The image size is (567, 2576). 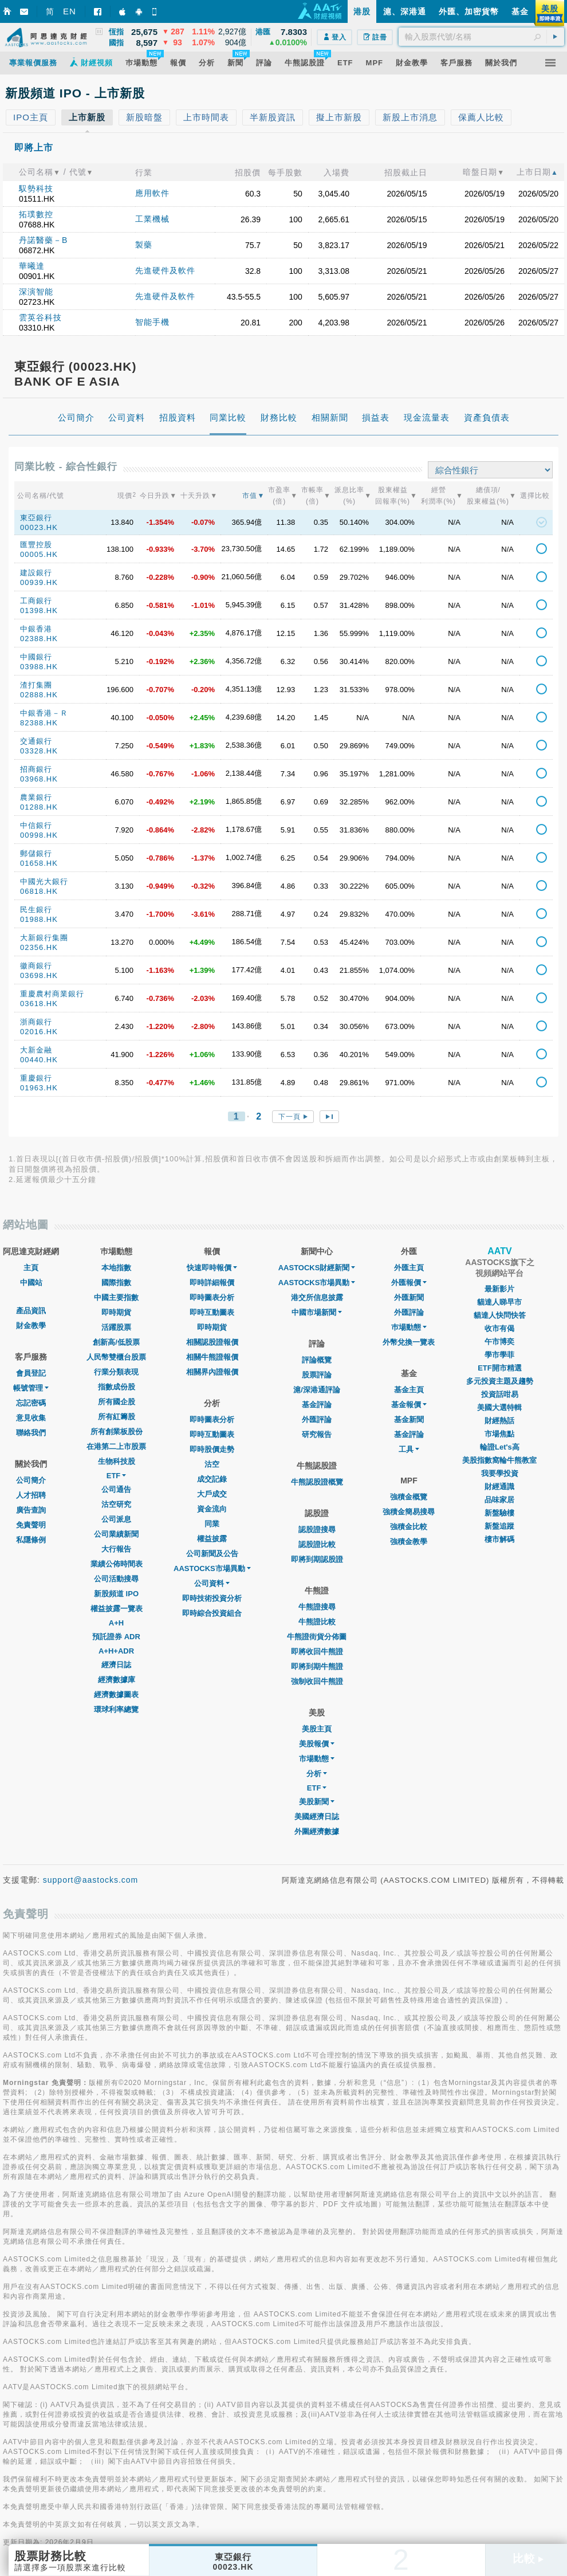 What do you see at coordinates (116, 1387) in the screenshot?
I see `指數成份股` at bounding box center [116, 1387].